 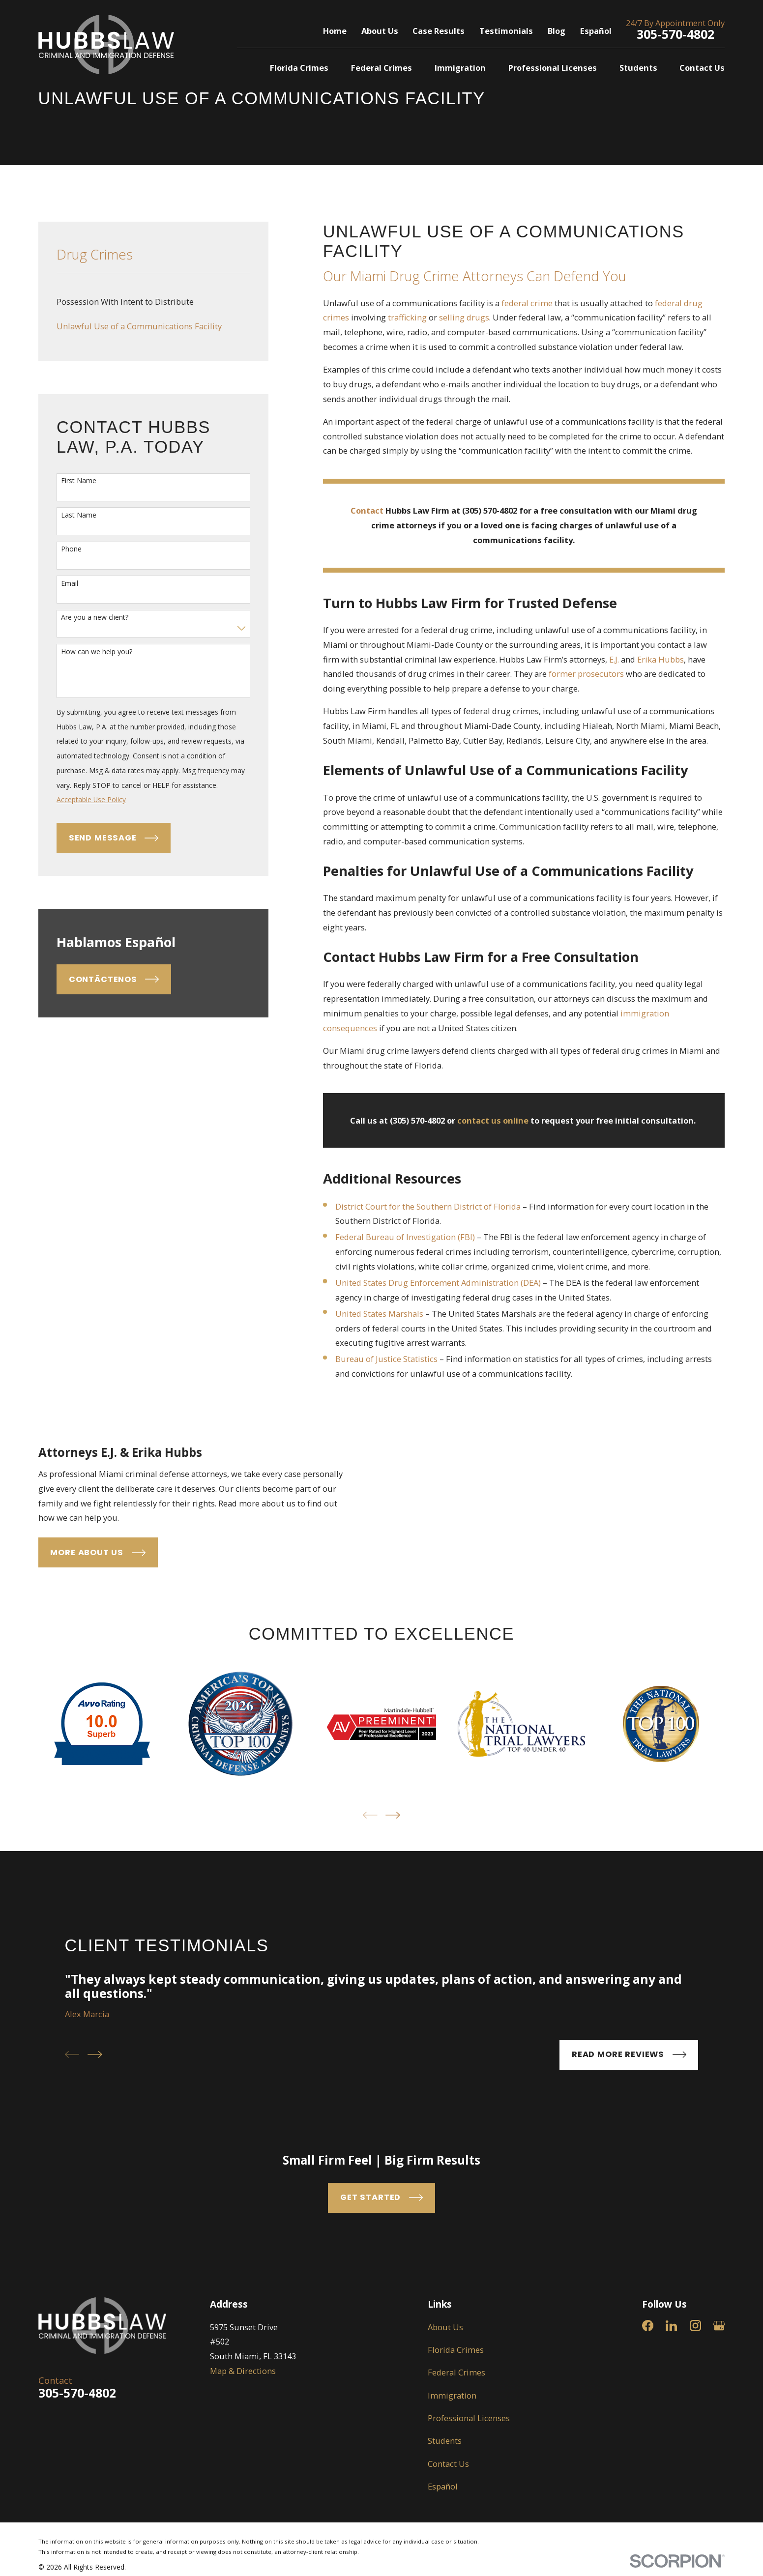 I want to click on About Us, so click(x=379, y=30).